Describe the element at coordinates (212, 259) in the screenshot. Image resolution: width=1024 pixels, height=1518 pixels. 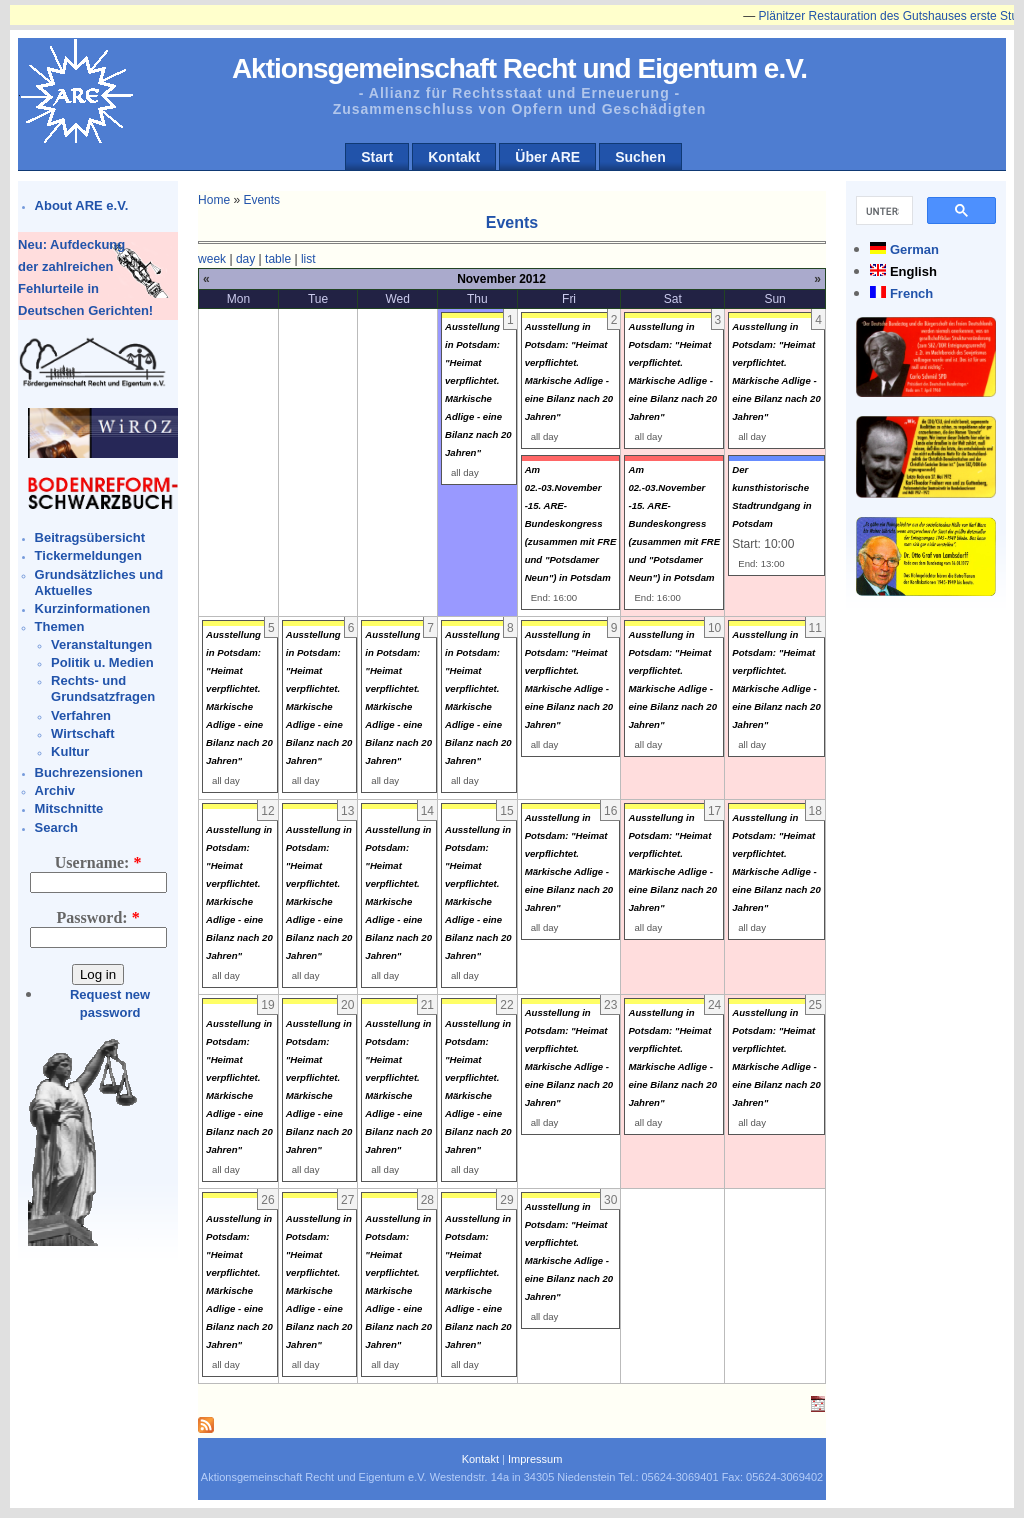
I see `week` at that location.